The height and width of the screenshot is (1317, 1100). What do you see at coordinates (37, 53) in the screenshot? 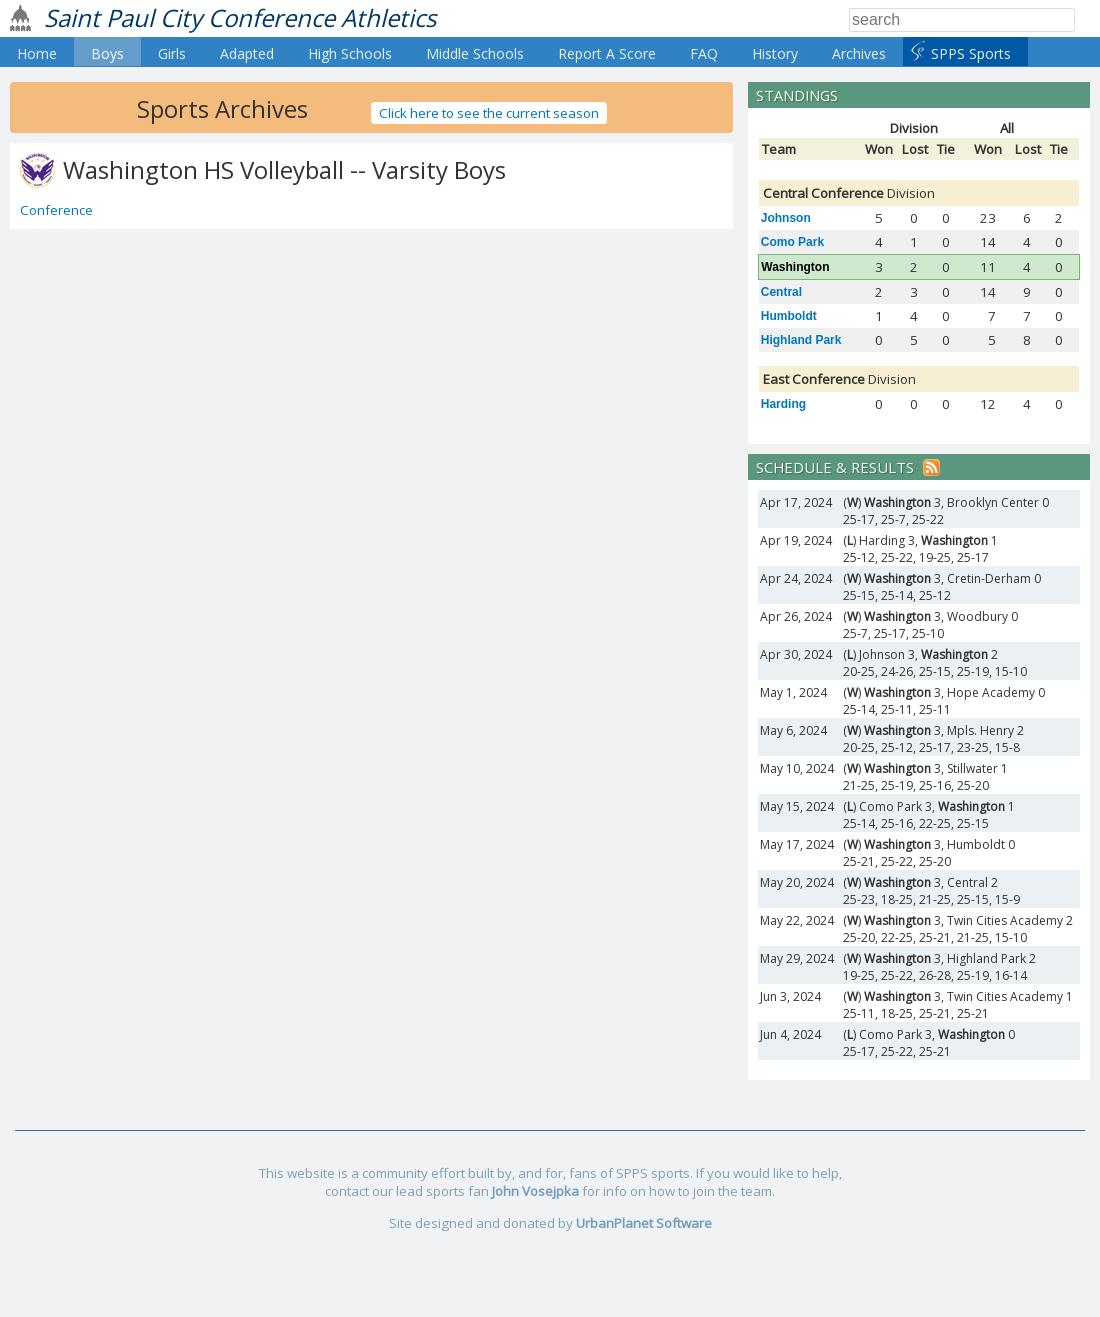
I see `Home` at bounding box center [37, 53].